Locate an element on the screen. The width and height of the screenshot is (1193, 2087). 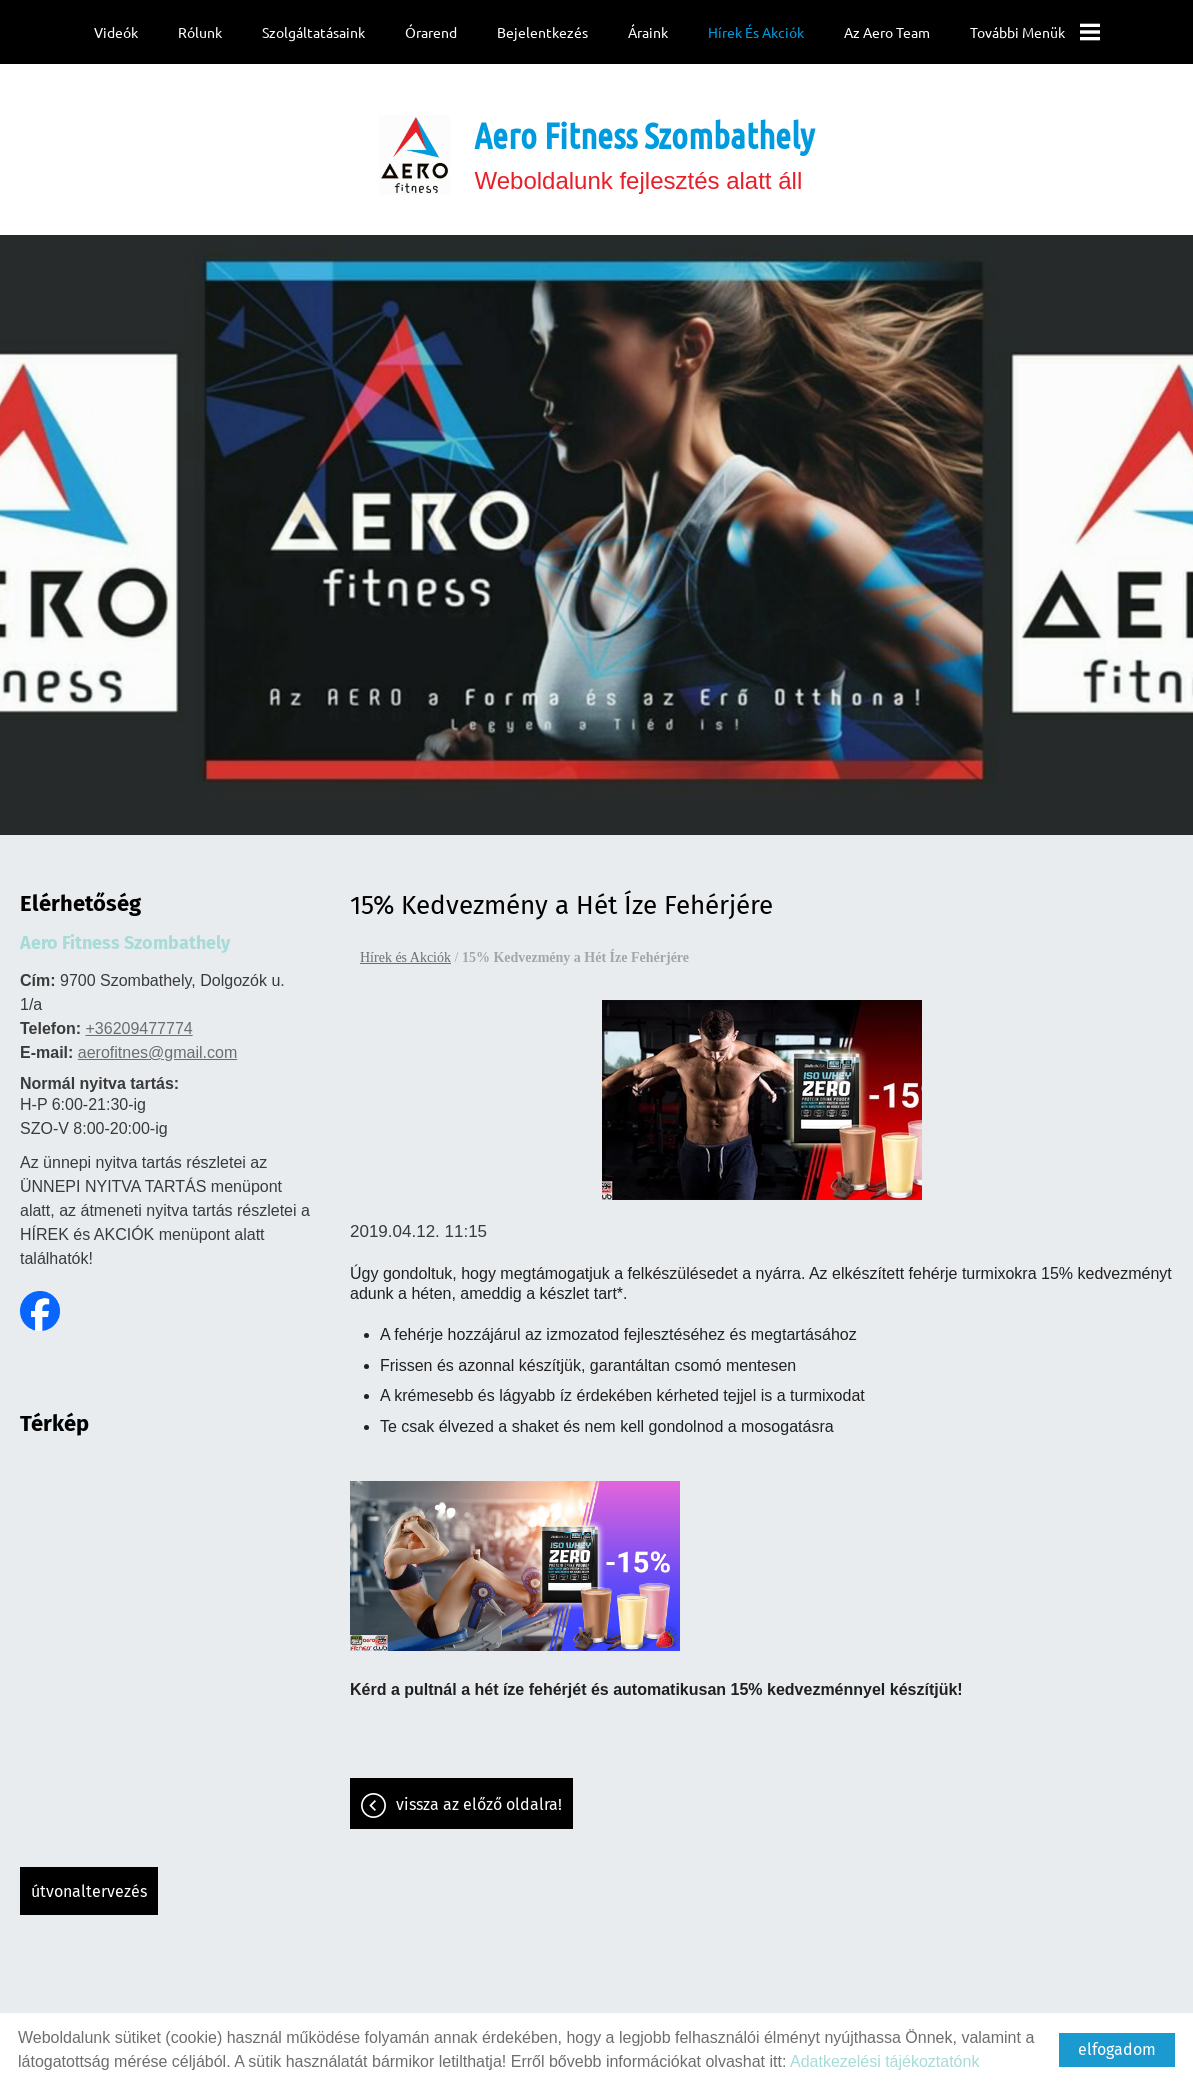
Rólunk is located at coordinates (200, 32).